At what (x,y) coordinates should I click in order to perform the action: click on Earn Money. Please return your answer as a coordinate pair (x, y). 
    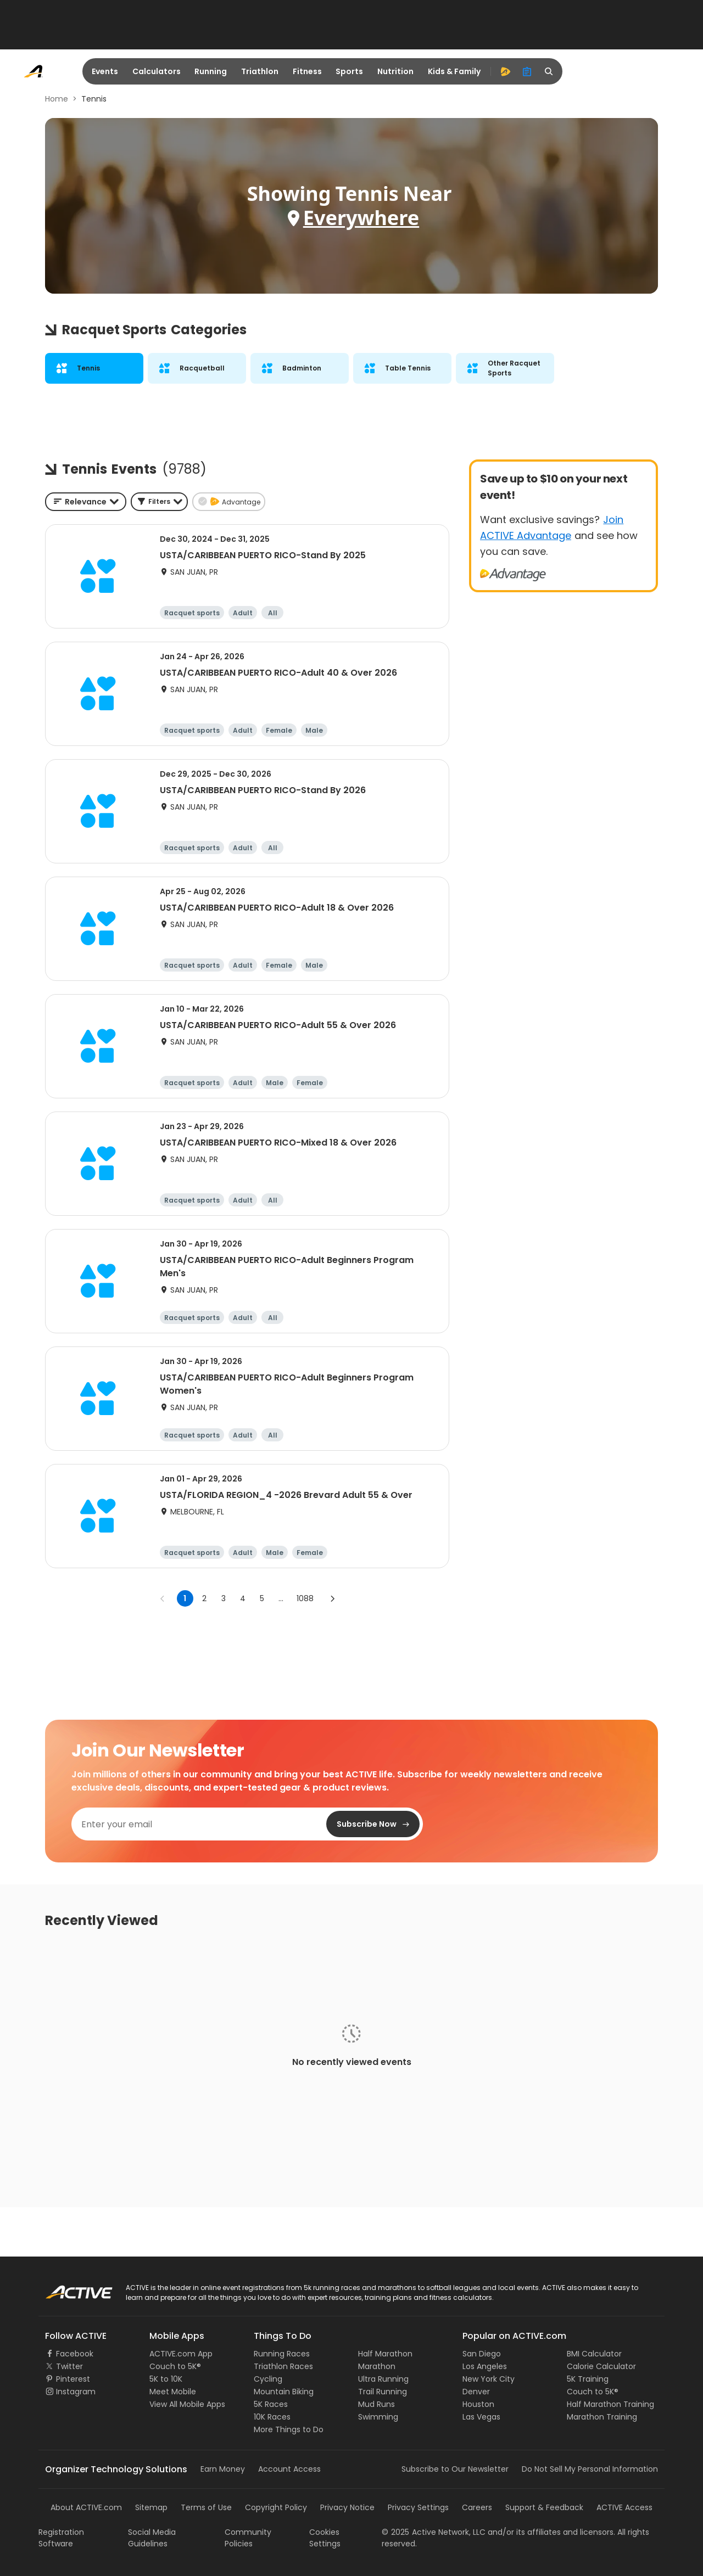
    Looking at the image, I should click on (222, 2468).